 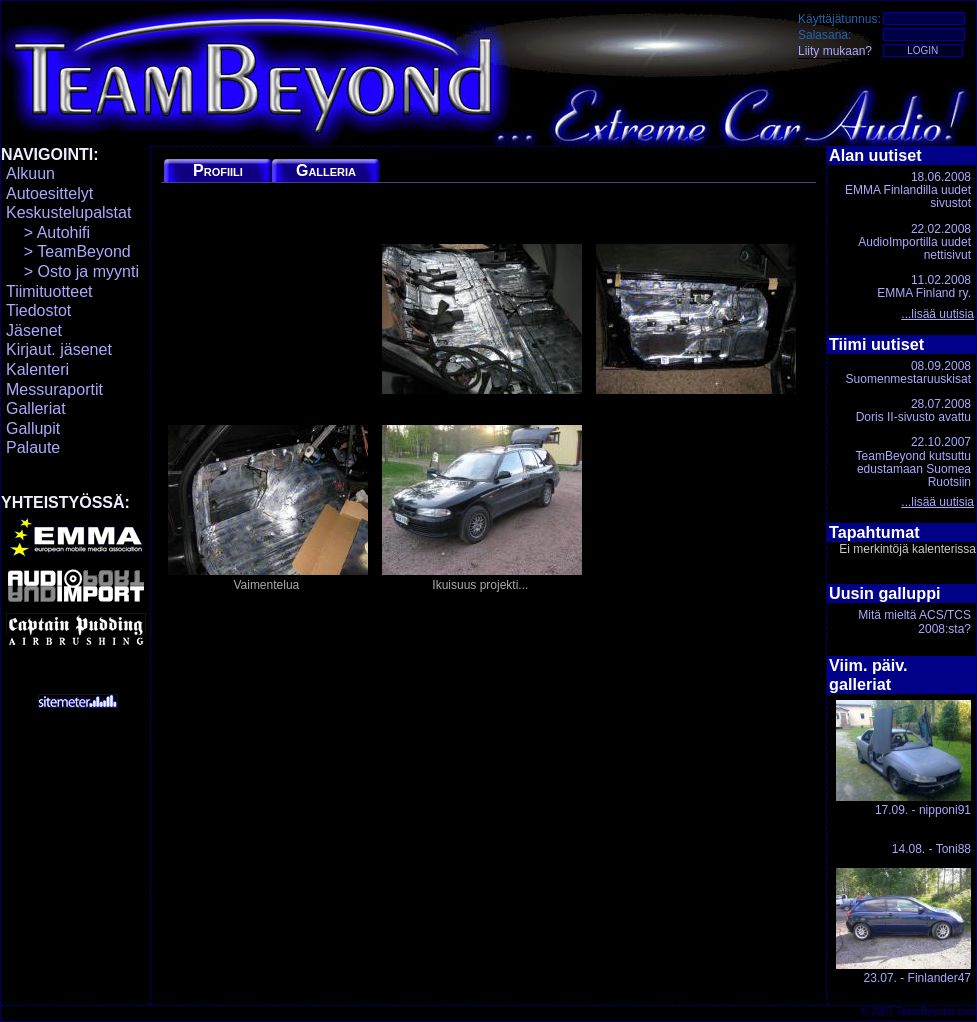 I want to click on Alkuun, so click(x=30, y=173).